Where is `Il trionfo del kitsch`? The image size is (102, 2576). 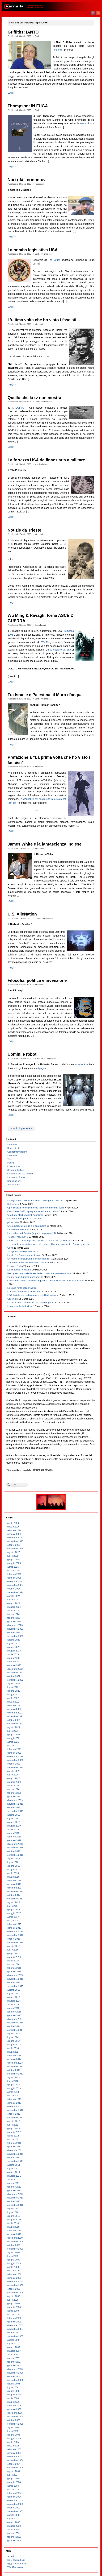 Il trionfo del kitsch is located at coordinates (16, 1229).